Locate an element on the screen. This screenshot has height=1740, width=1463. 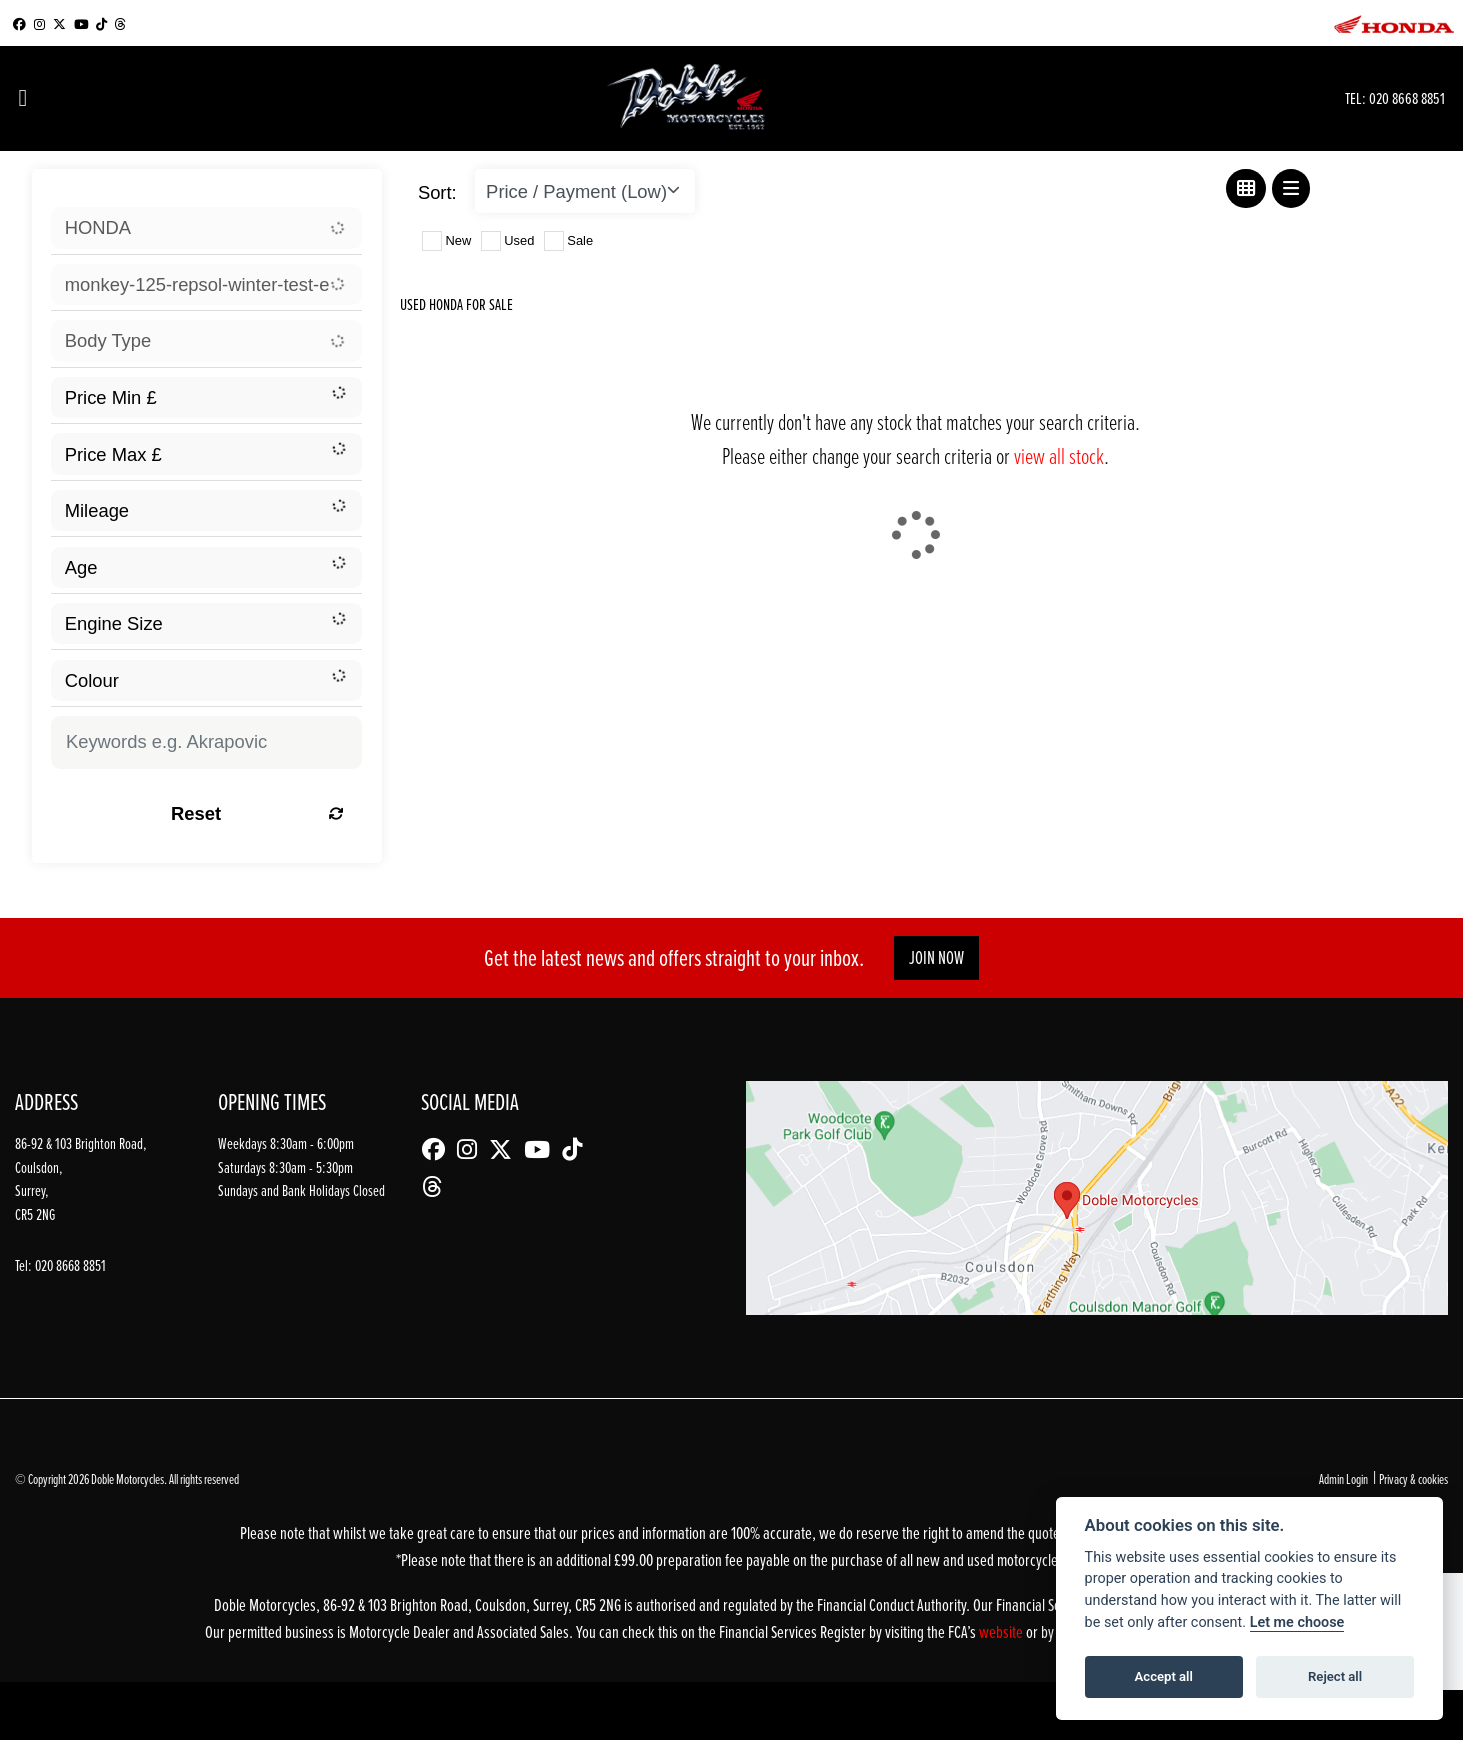
[combobox] is located at coordinates (206, 227).